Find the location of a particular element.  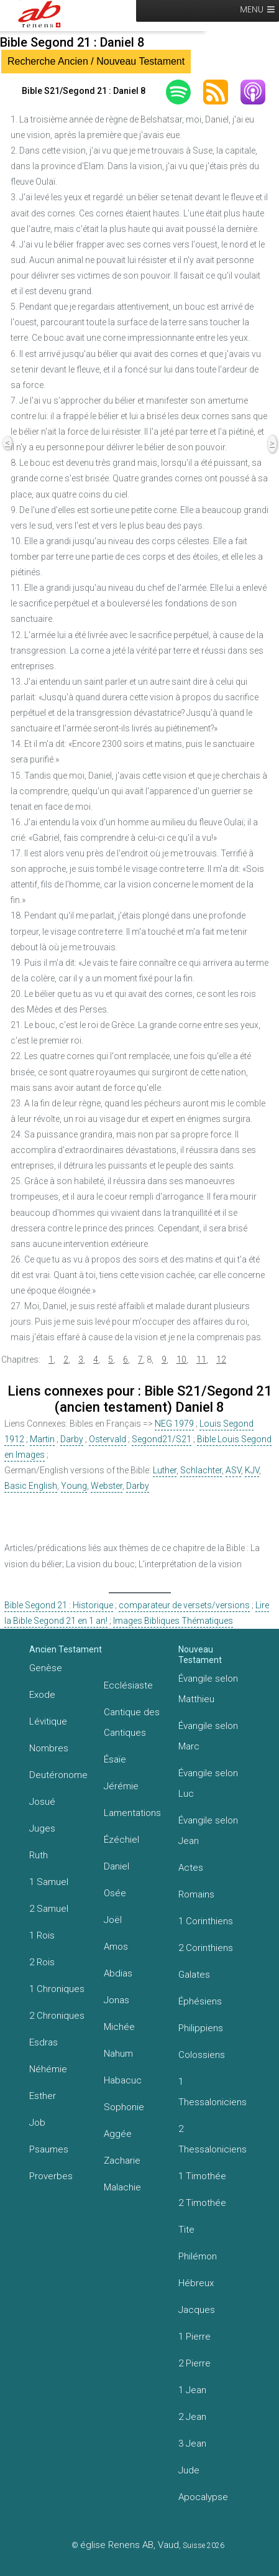

2 Pierre is located at coordinates (194, 2363).